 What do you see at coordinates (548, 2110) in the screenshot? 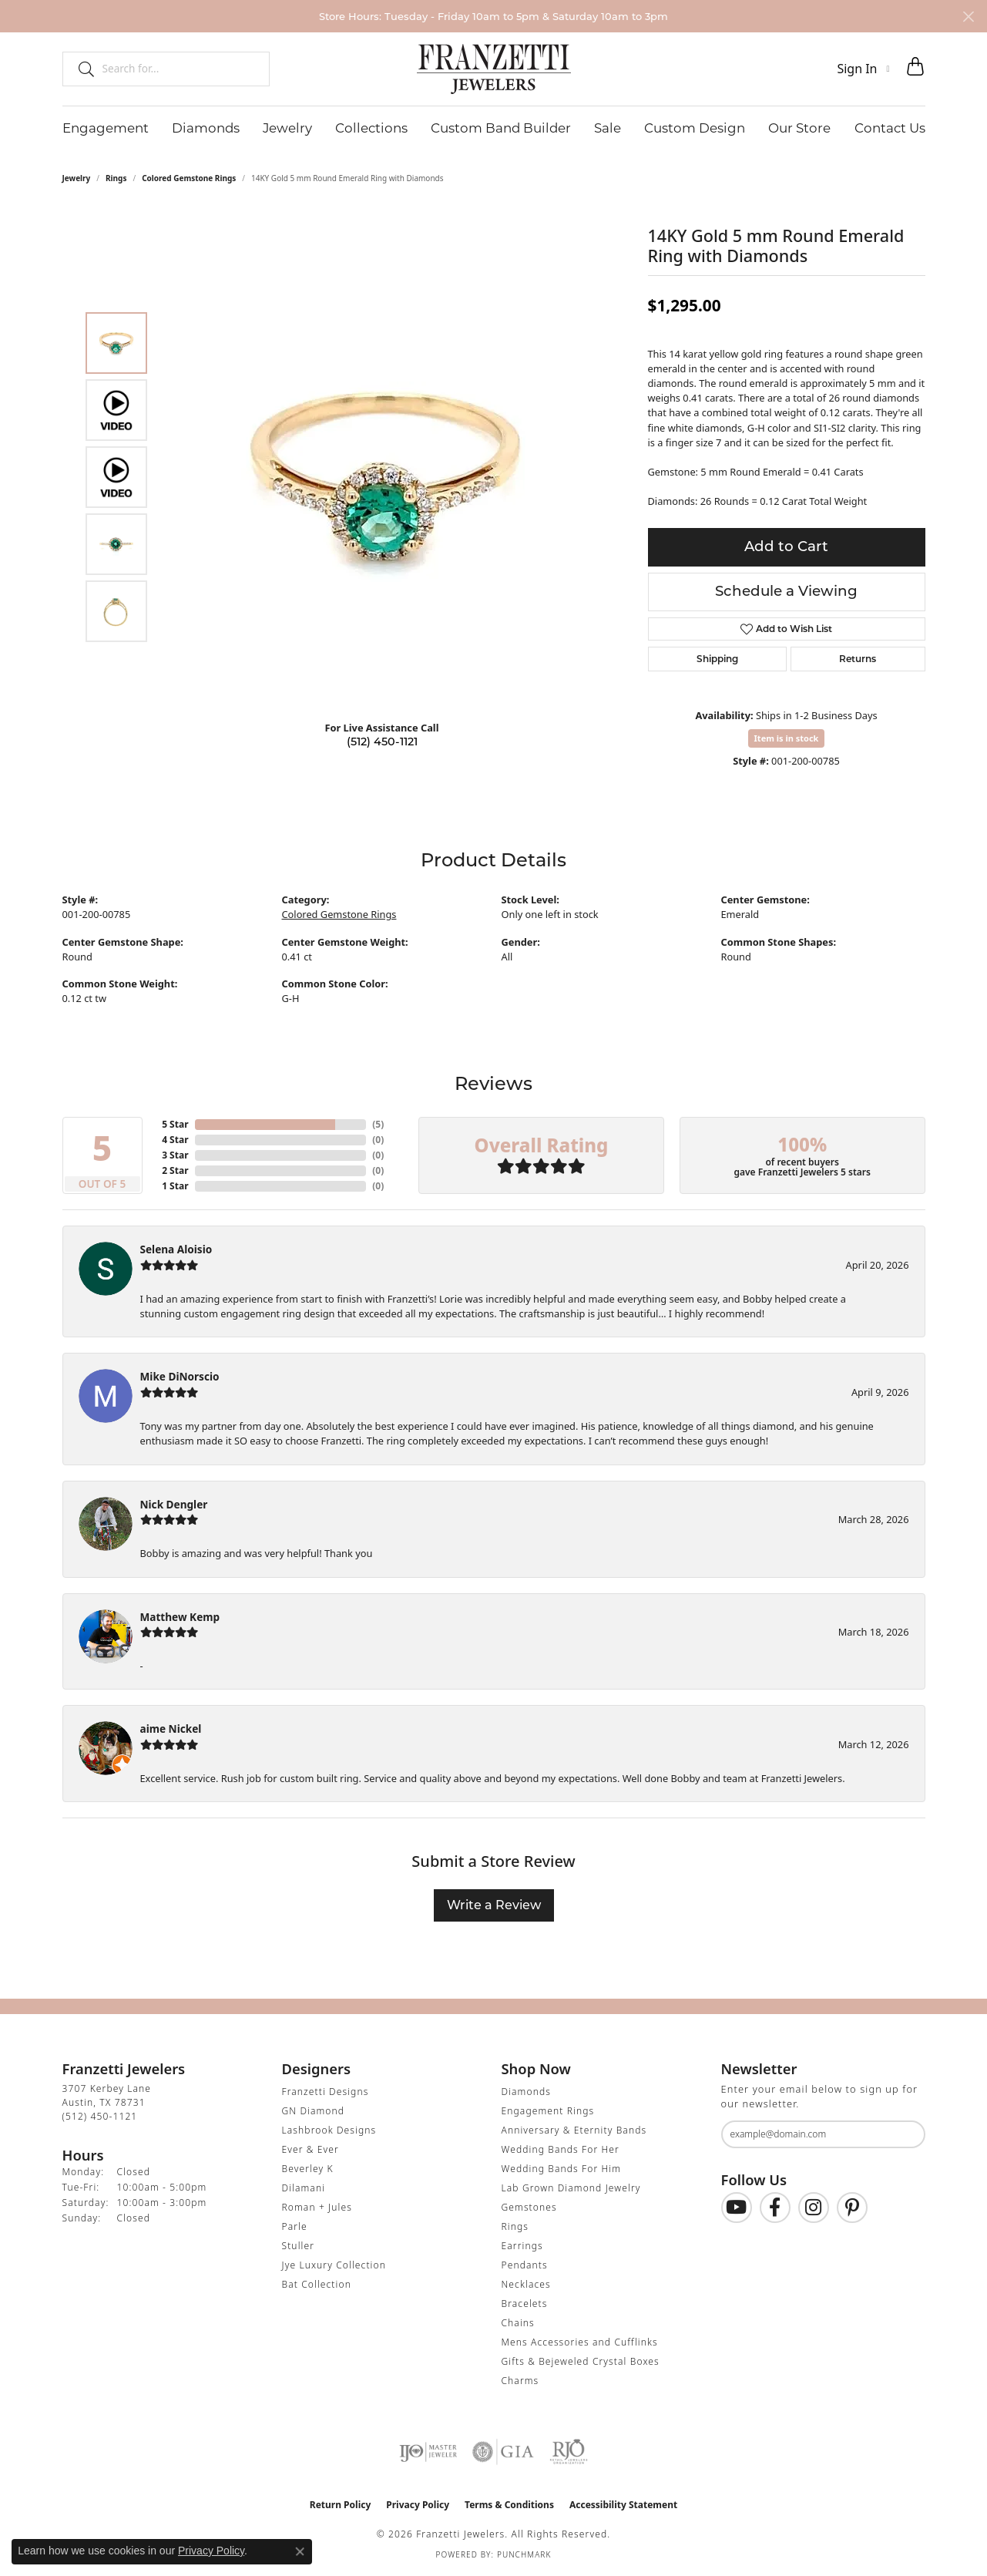
I see `Engagement Rings [menuitem]` at bounding box center [548, 2110].